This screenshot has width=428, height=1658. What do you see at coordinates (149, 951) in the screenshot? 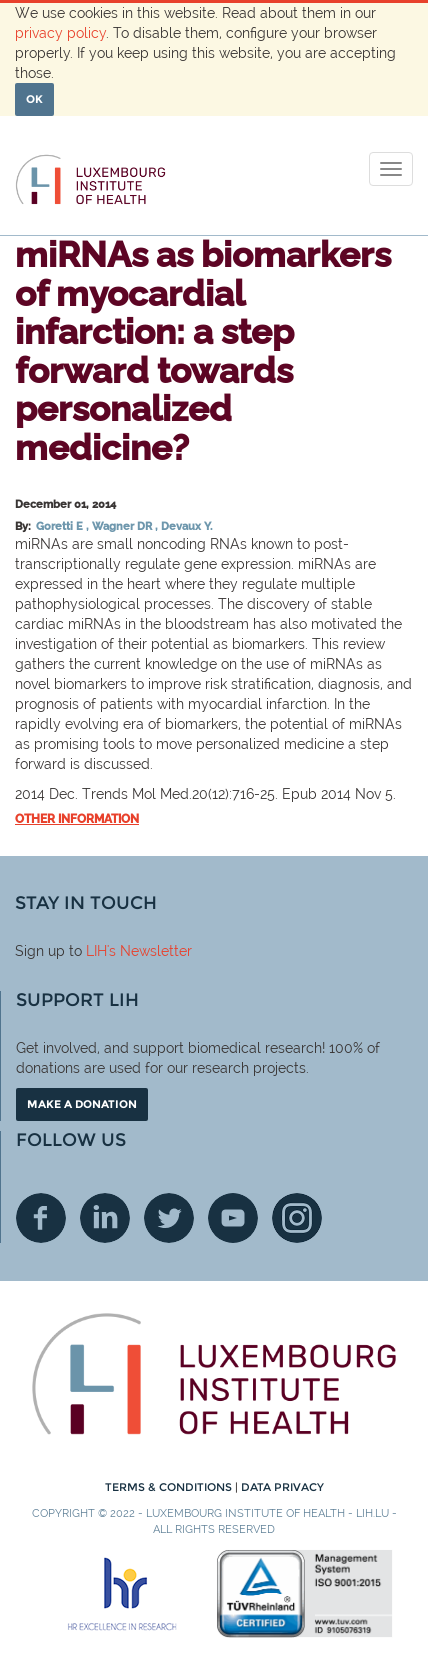
I see `'s Newsletter` at bounding box center [149, 951].